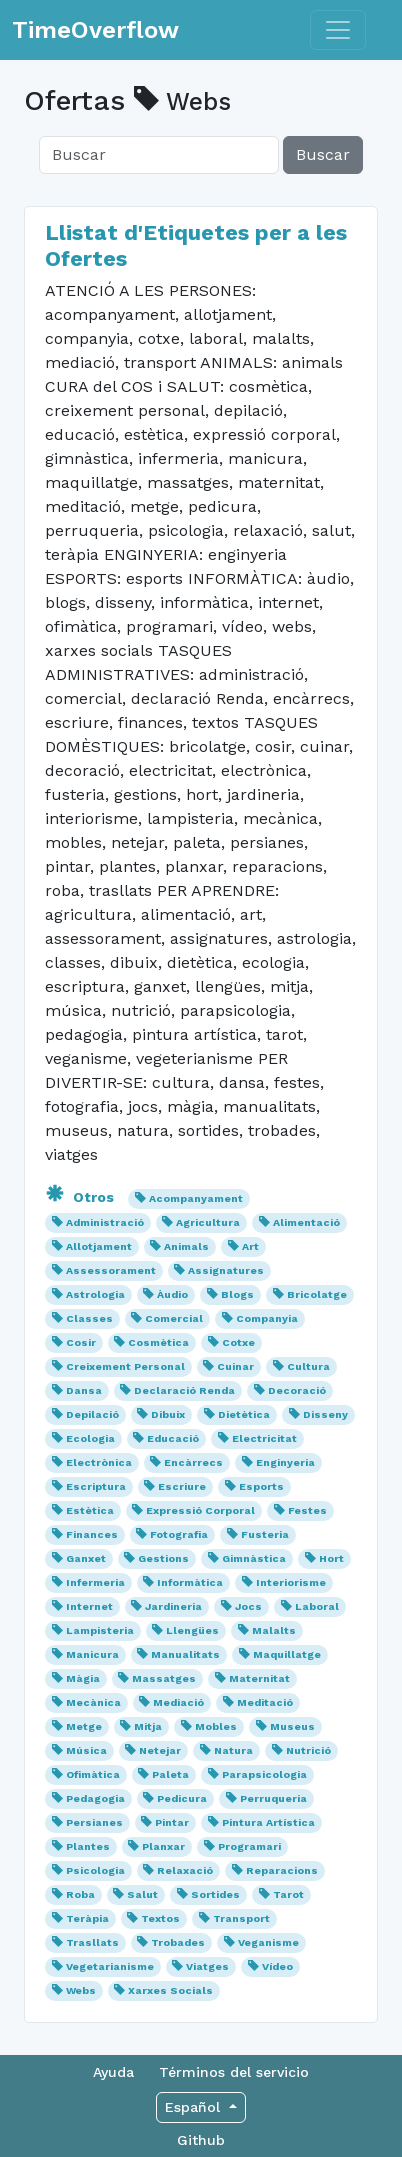 Image resolution: width=402 pixels, height=2157 pixels. I want to click on Ecologia, so click(90, 1438).